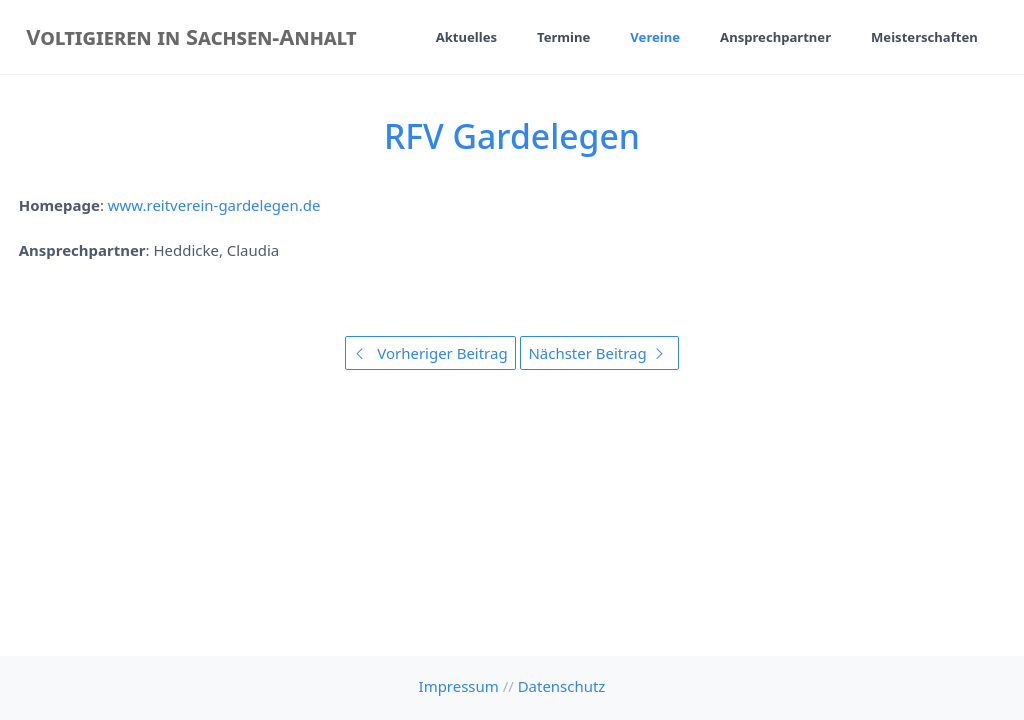  I want to click on Nächster Beitrag, so click(599, 353).